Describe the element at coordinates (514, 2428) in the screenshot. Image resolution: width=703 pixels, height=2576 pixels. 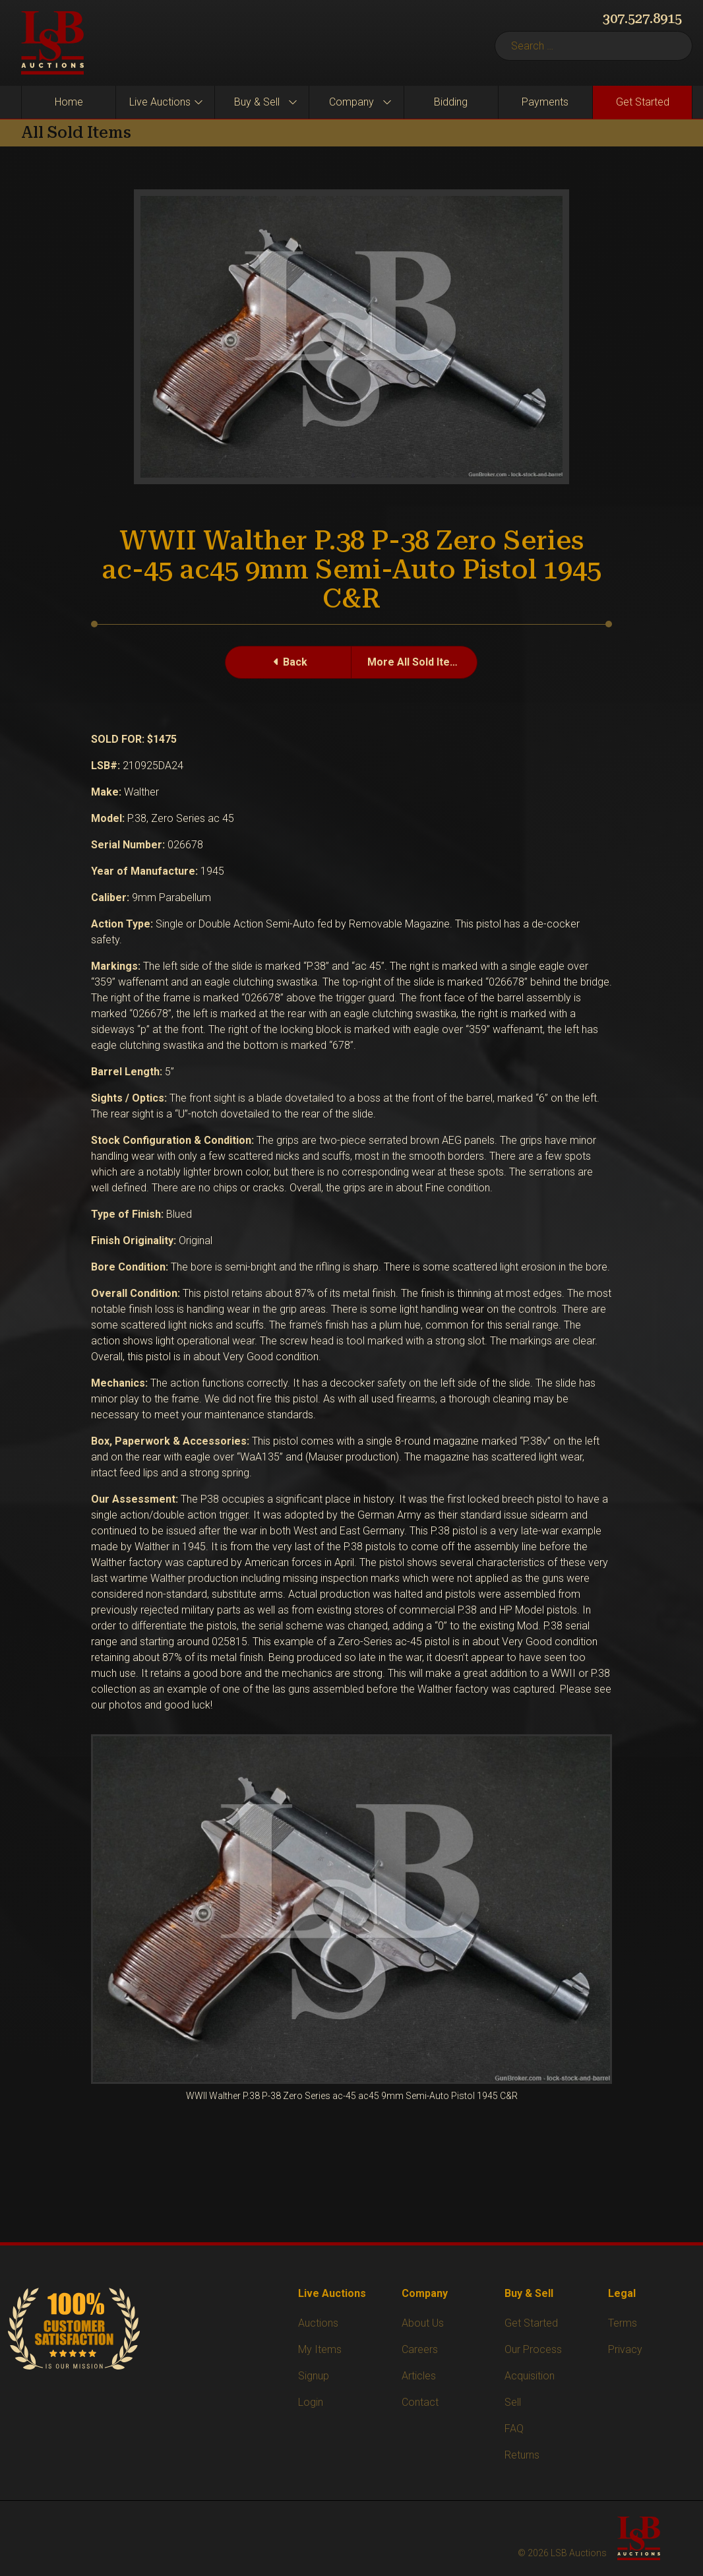
I see `FAQ` at that location.